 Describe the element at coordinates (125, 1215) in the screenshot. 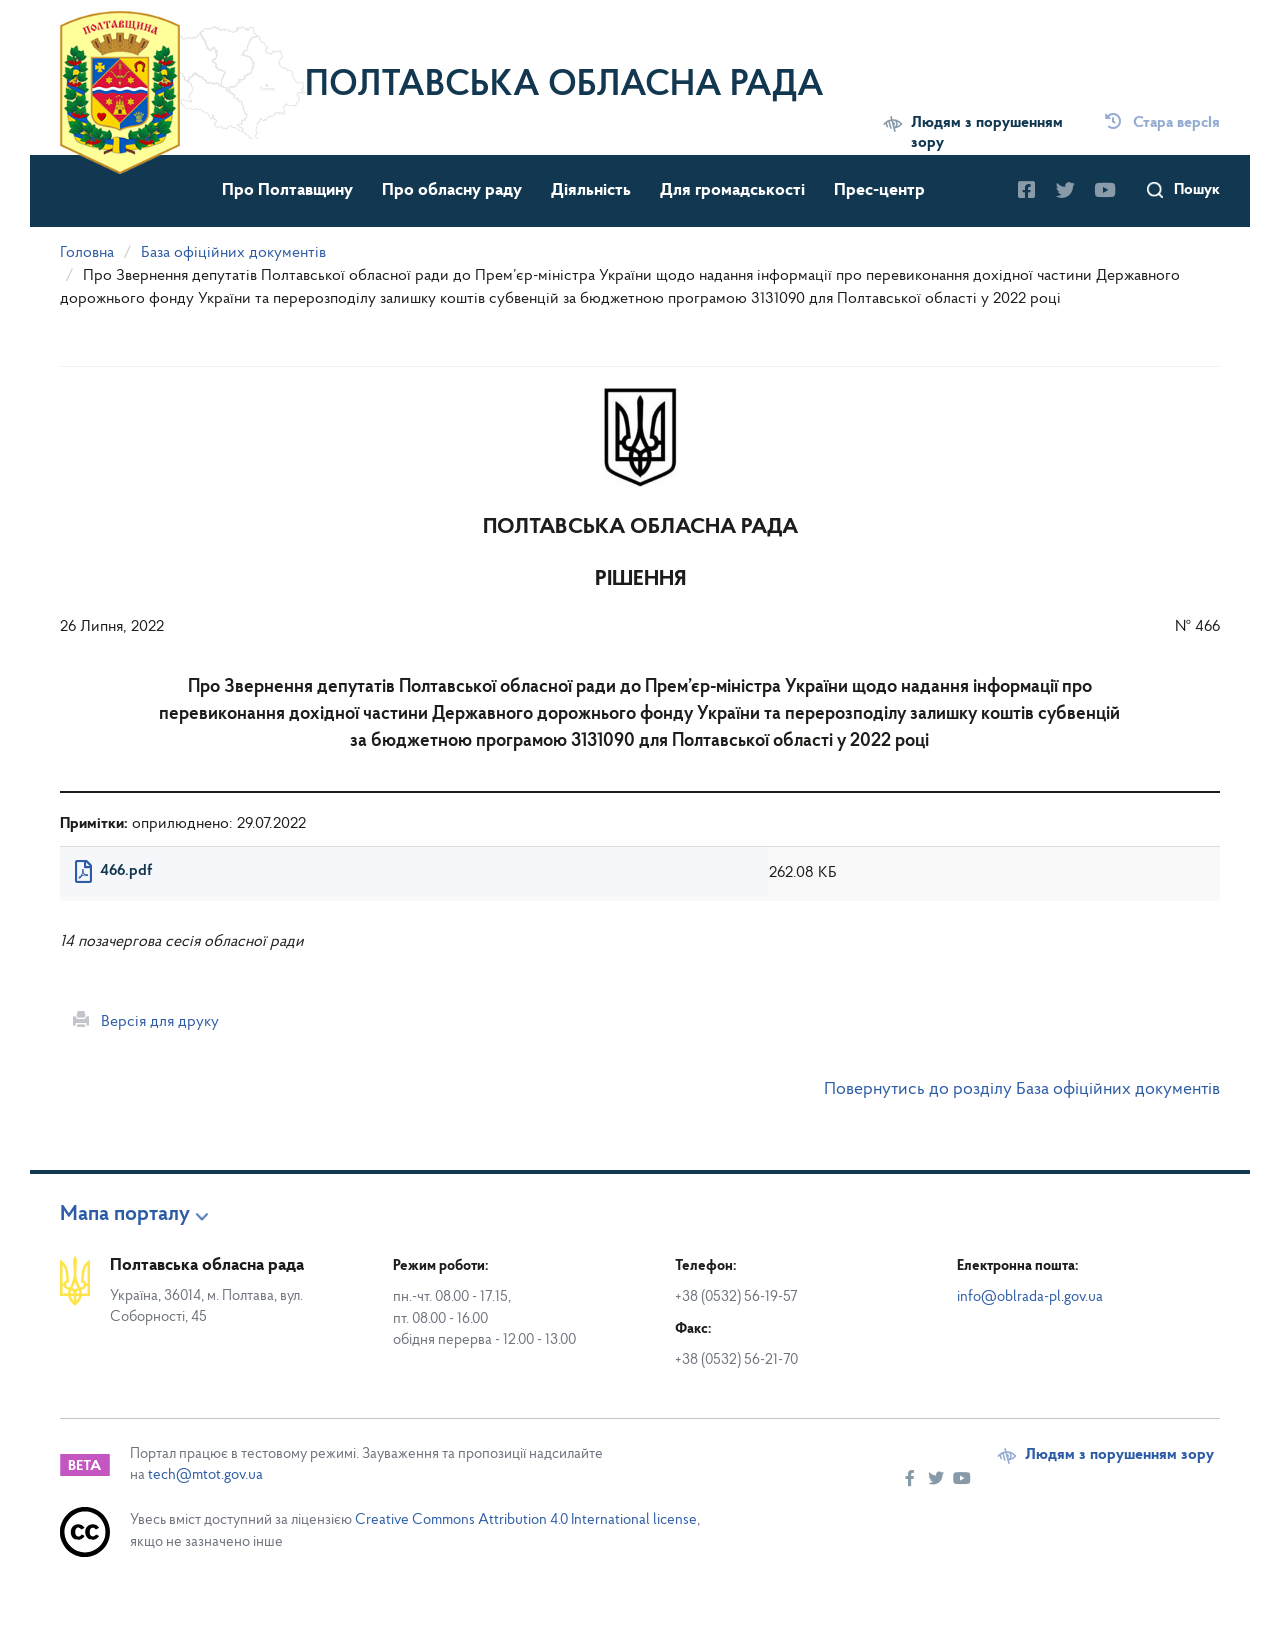

I see `Мапа порталу [button]` at that location.